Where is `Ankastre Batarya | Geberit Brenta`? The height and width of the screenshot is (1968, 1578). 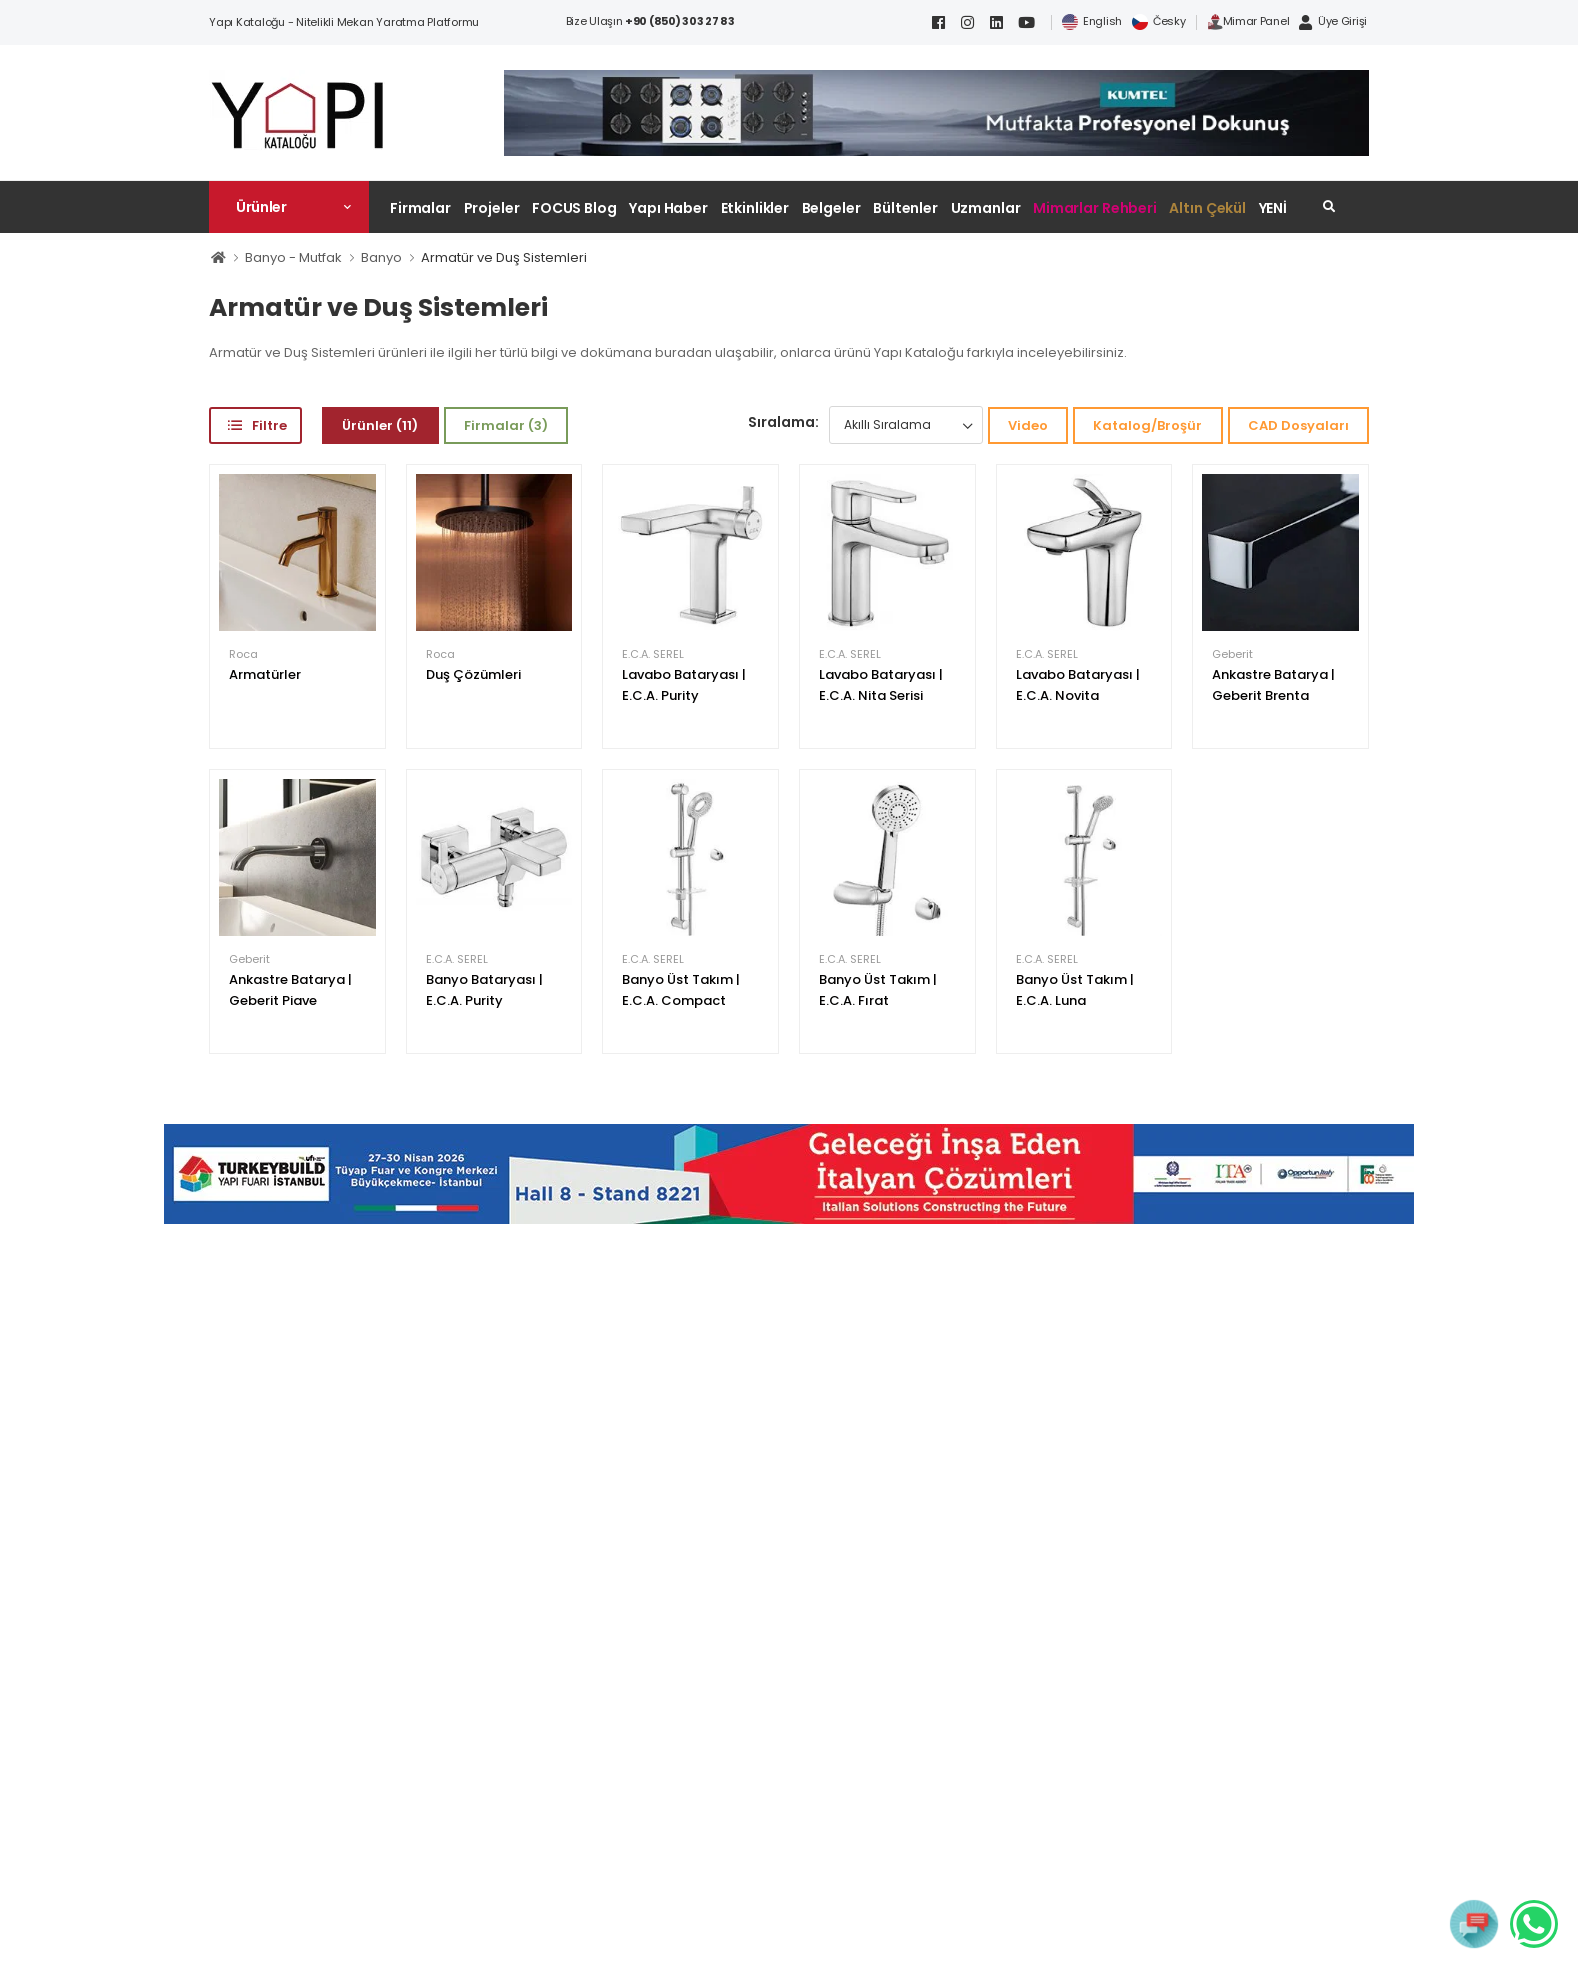
Ankastre Batarya | Geberit Brenta is located at coordinates (1273, 685).